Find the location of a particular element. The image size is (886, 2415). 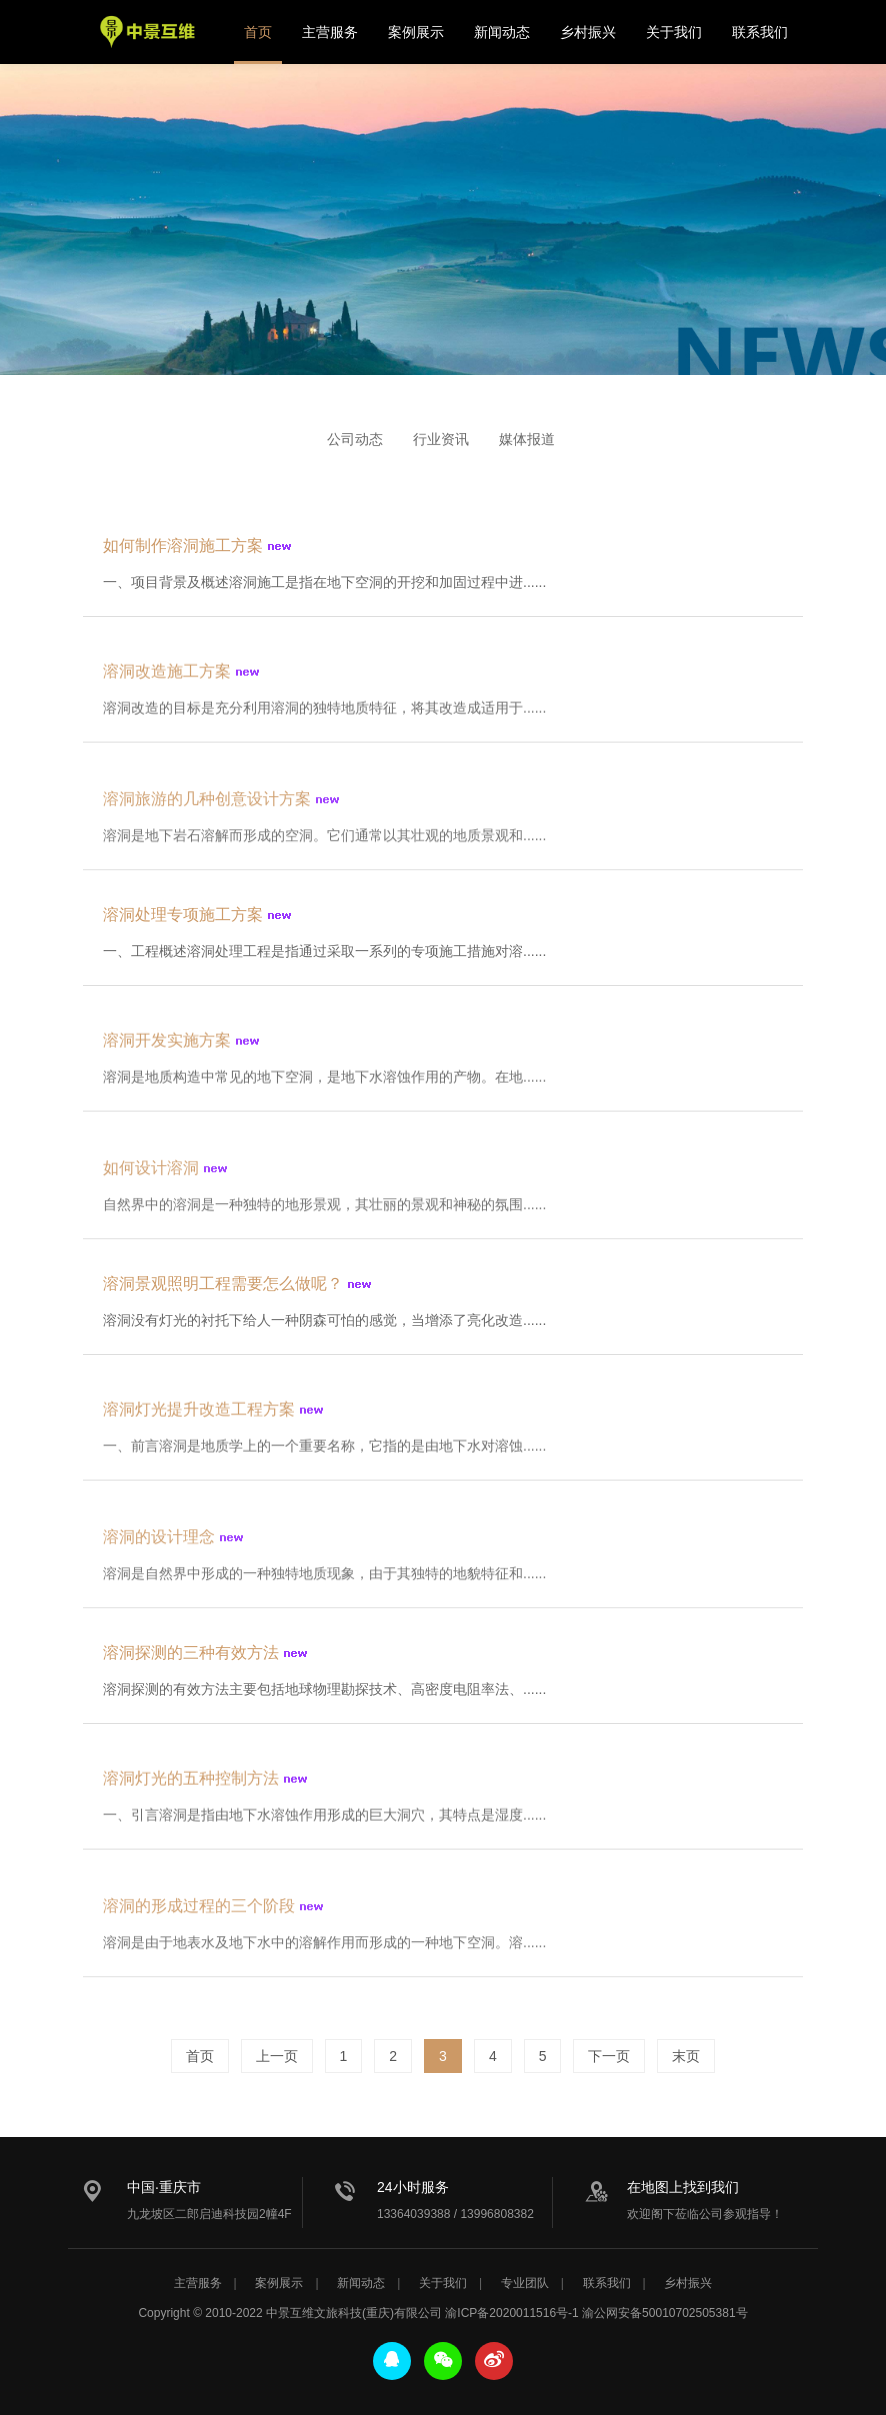

公司动态 is located at coordinates (355, 439).